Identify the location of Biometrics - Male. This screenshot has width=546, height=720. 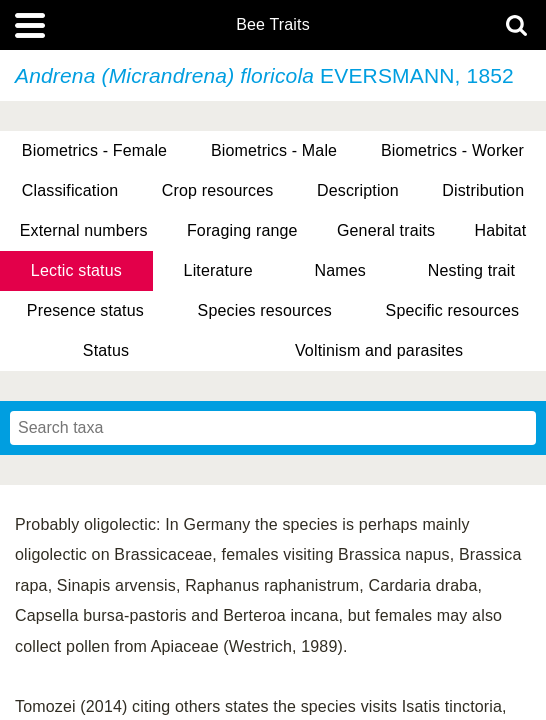
(274, 150).